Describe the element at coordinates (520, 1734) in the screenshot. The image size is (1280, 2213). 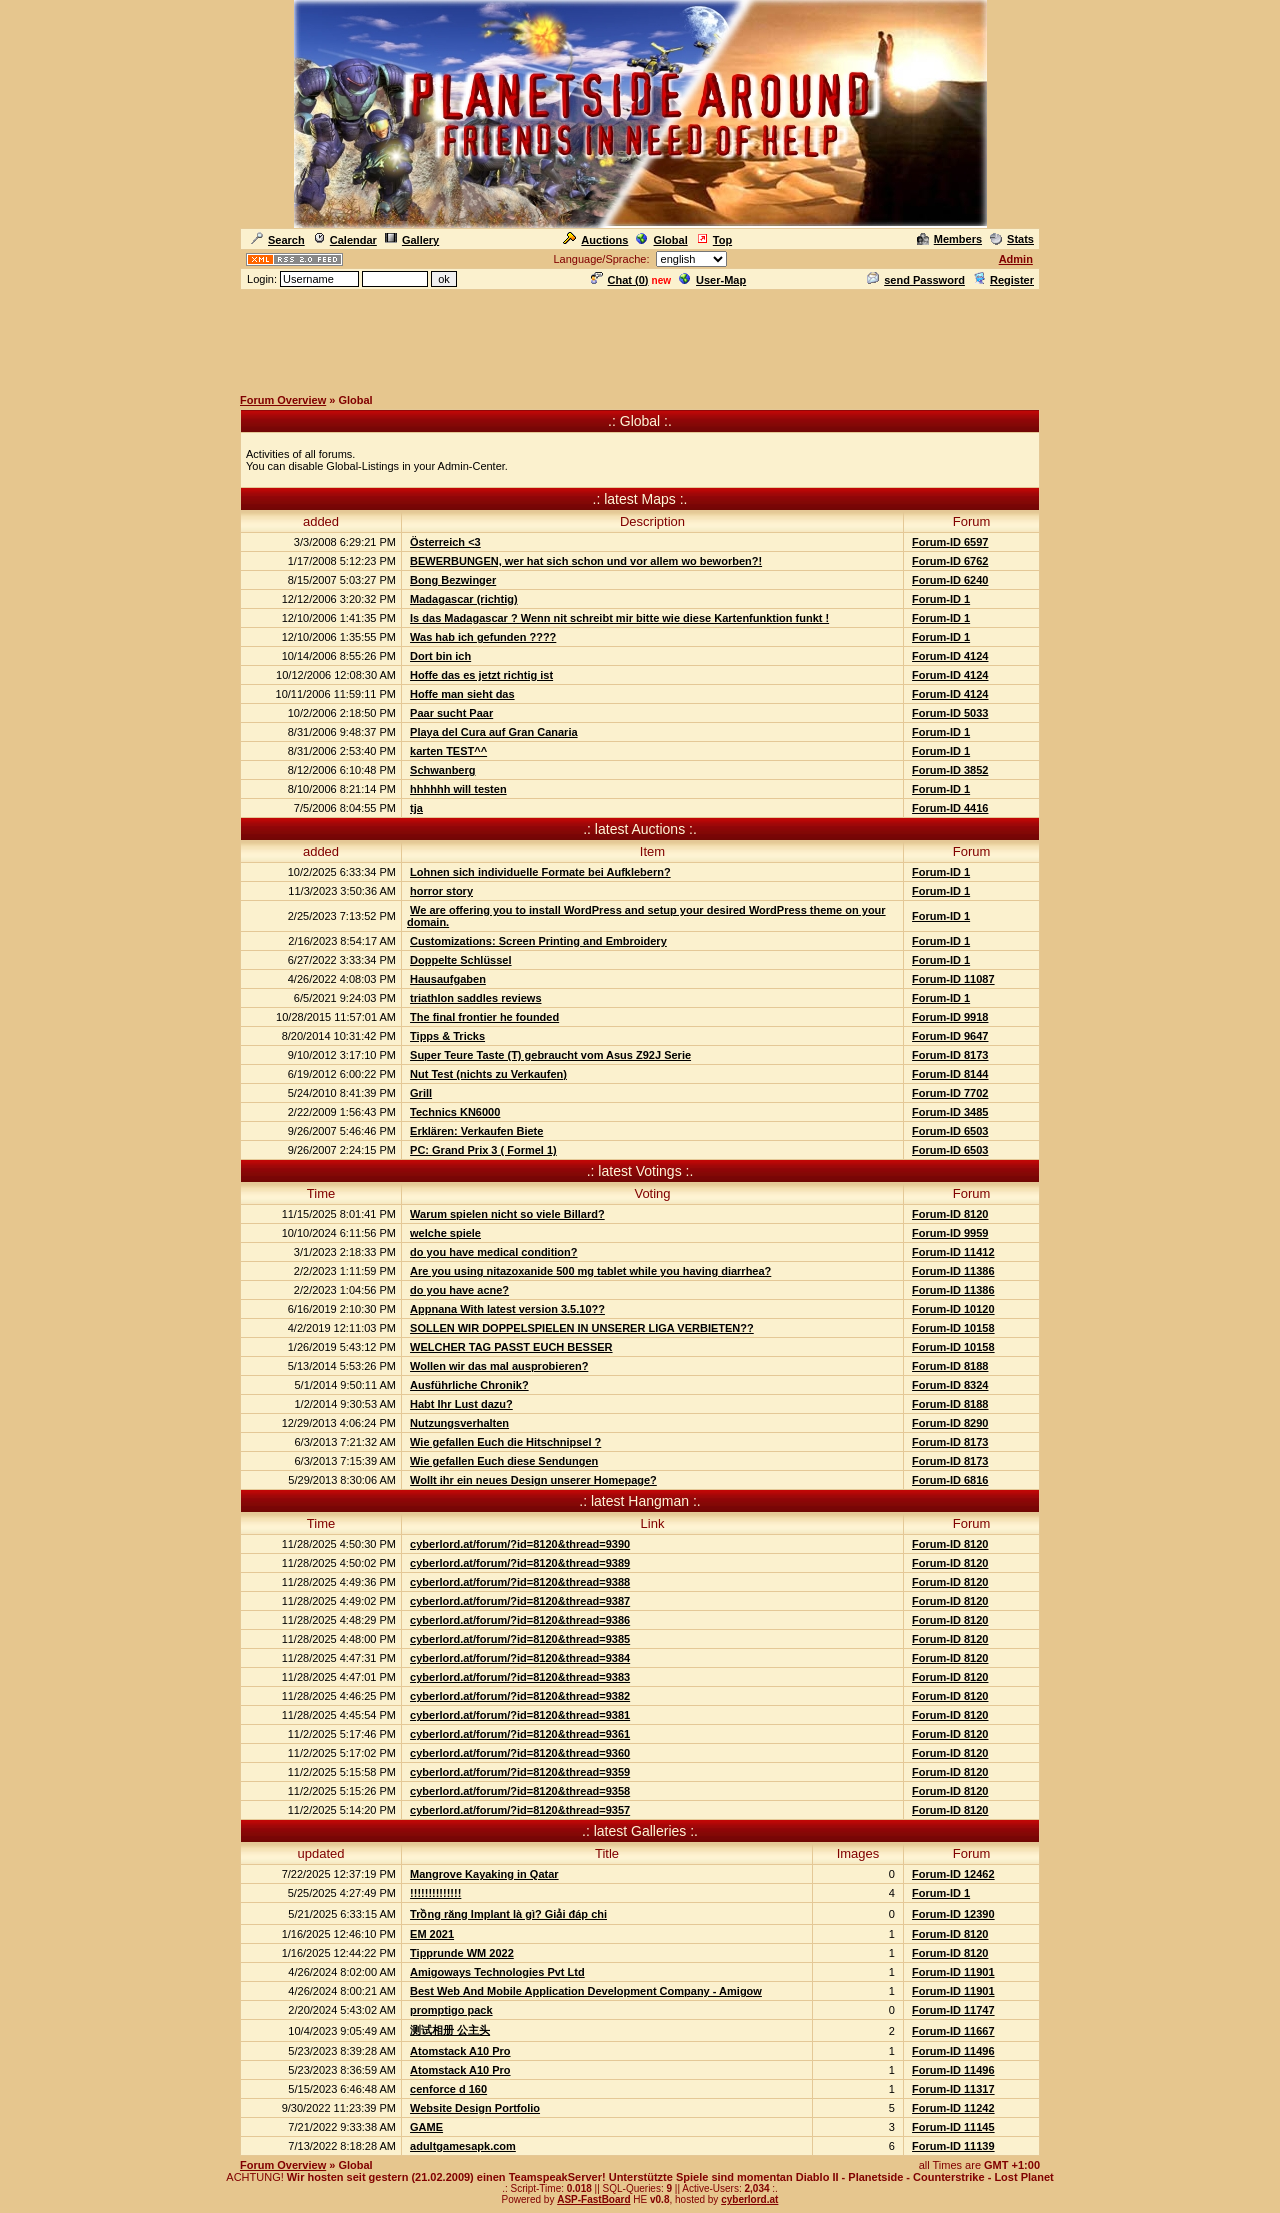
I see `cyberlord.at/forum/?id=8120&thread=9361` at that location.